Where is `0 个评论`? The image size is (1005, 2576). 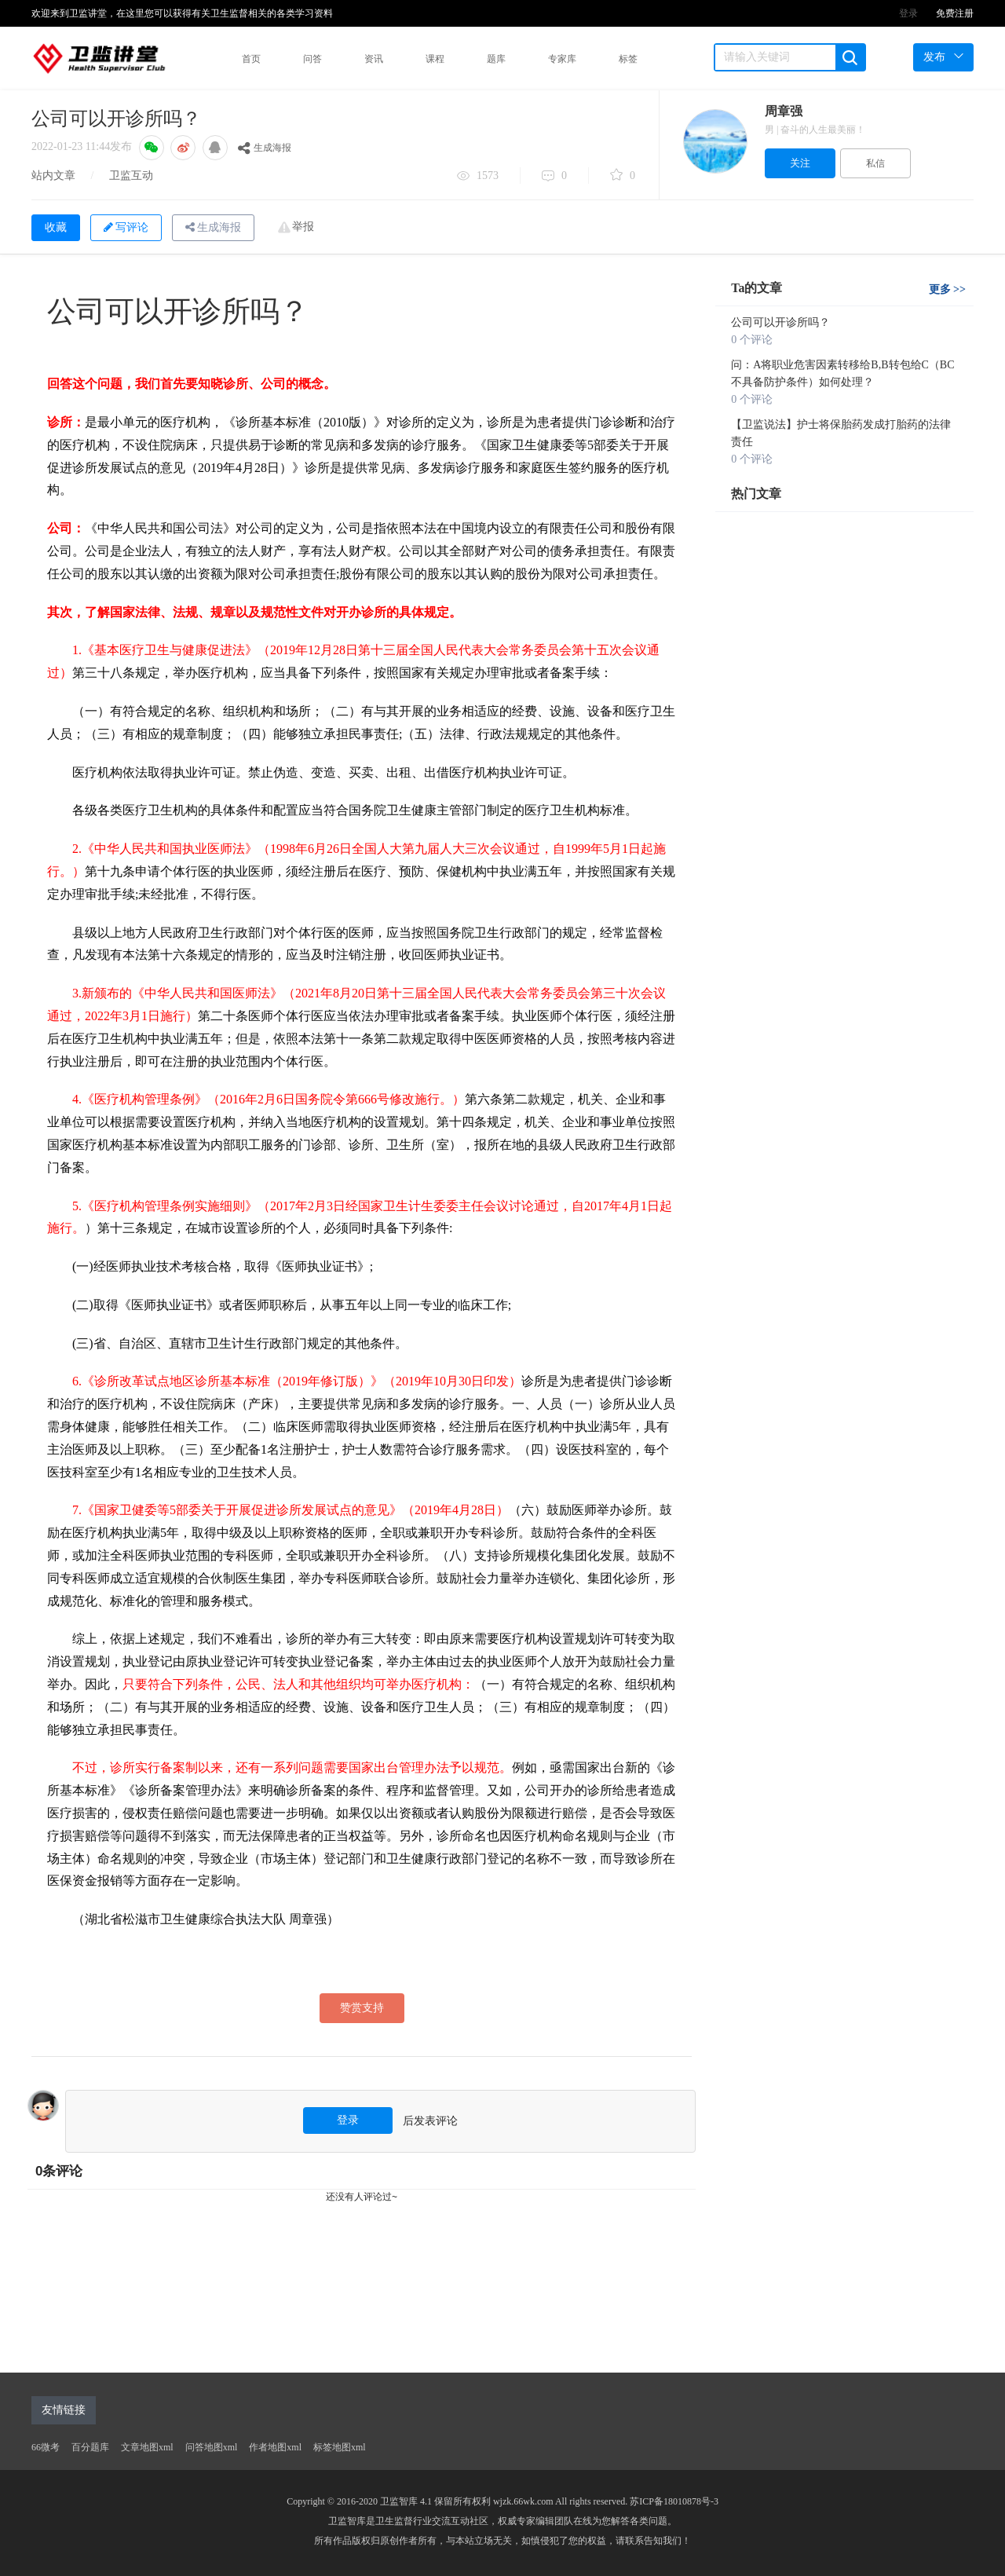
0 个评论 is located at coordinates (752, 340).